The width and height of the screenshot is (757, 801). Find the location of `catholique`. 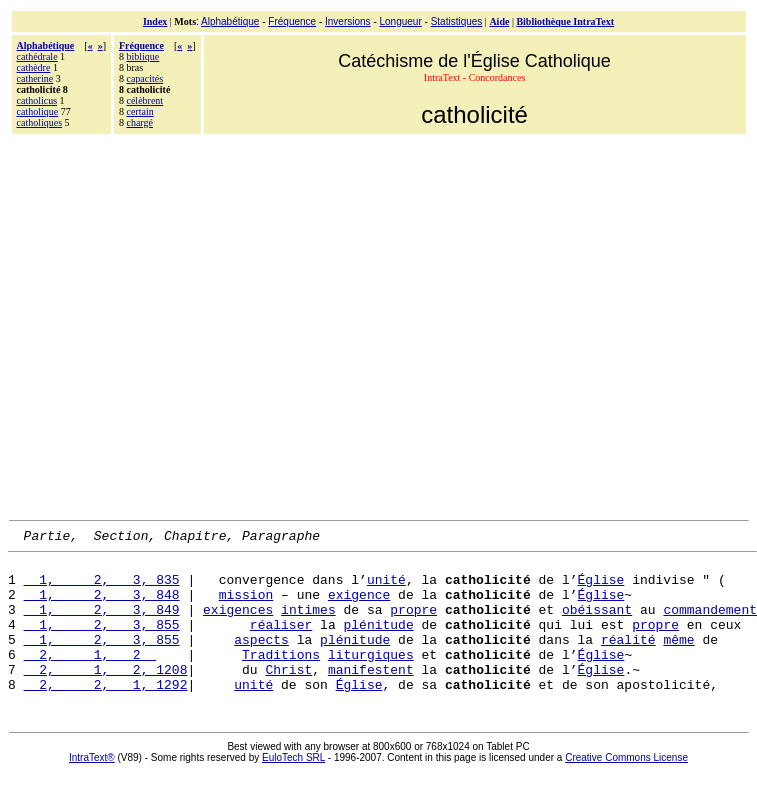

catholique is located at coordinates (38, 111).